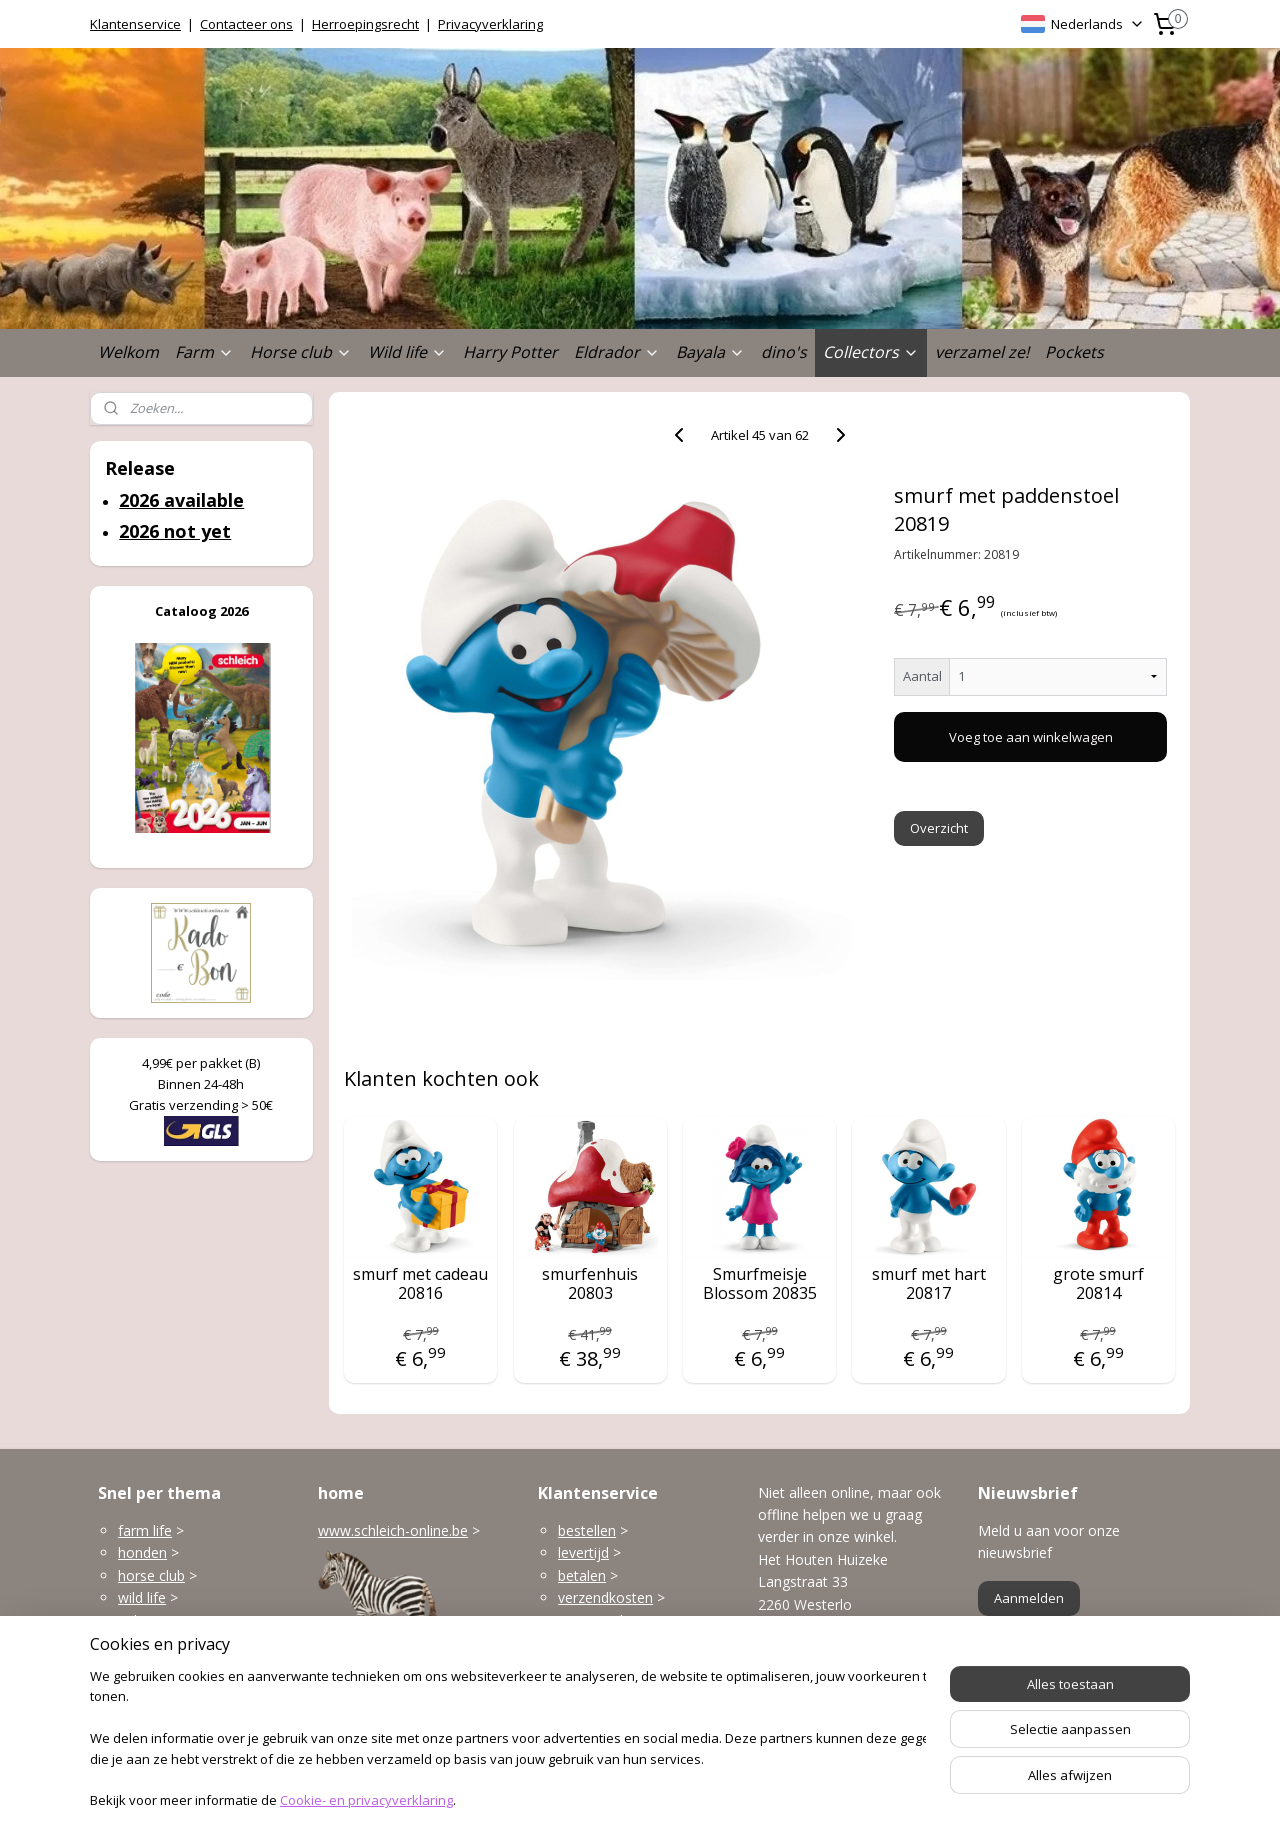 The width and height of the screenshot is (1280, 1836). Describe the element at coordinates (145, 1530) in the screenshot. I see `farm life` at that location.